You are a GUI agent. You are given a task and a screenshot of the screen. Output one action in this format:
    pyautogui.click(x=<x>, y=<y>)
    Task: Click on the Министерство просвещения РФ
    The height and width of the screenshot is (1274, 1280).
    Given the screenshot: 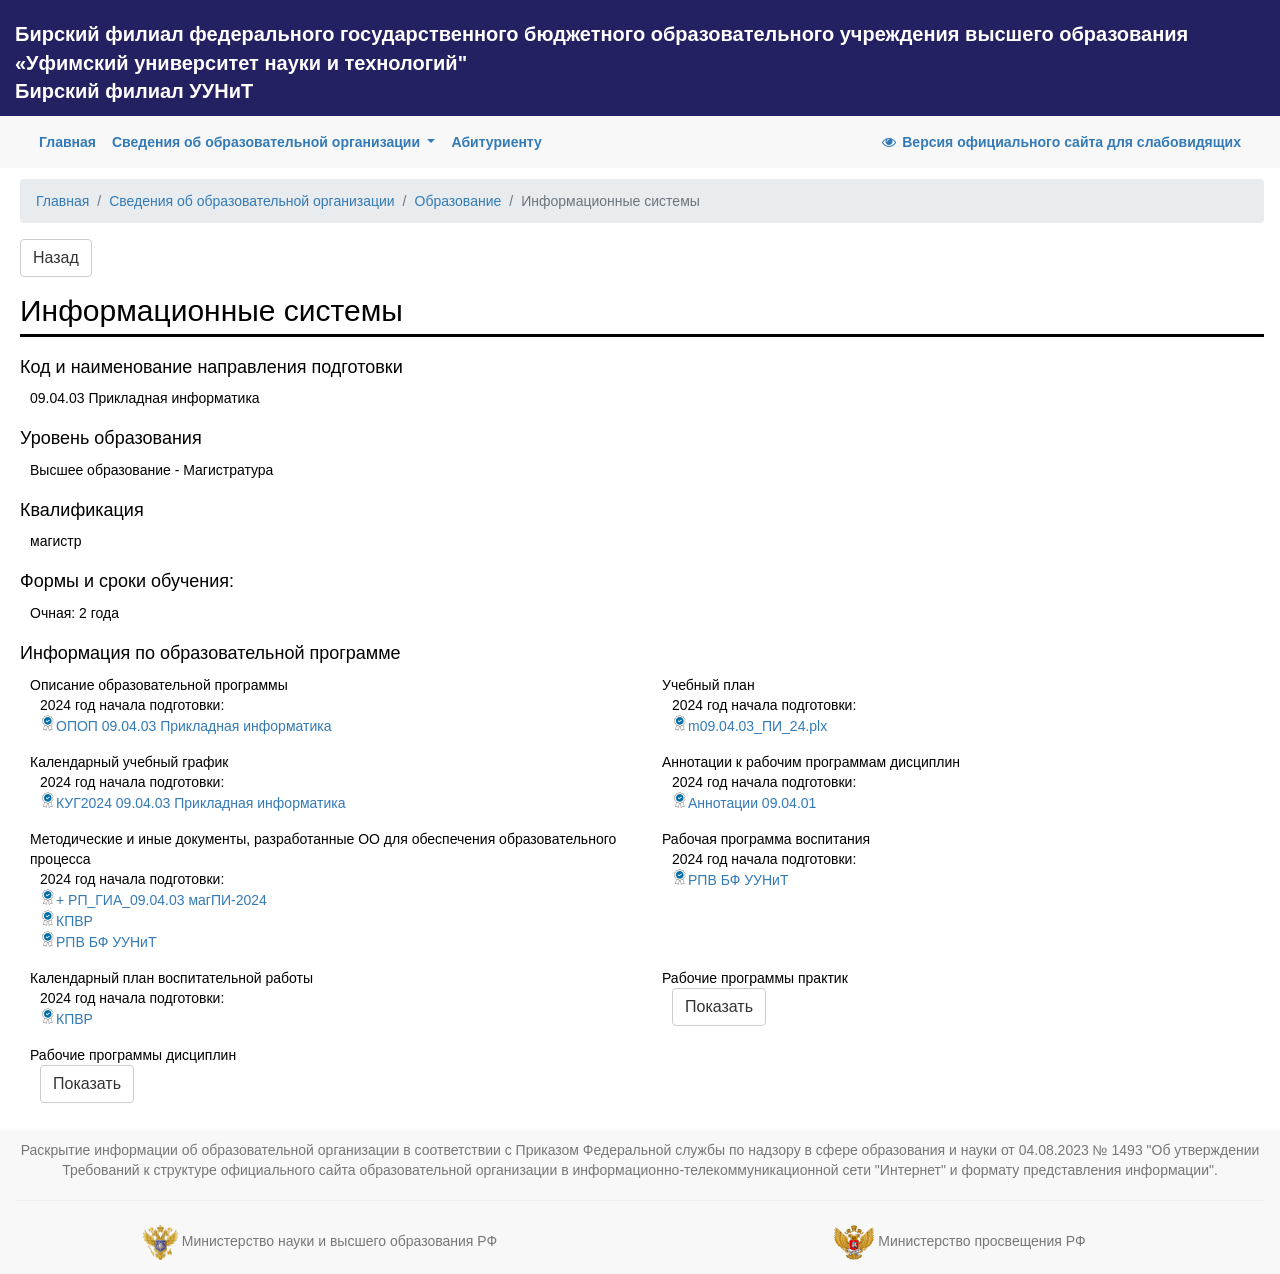 What is the action you would take?
    pyautogui.click(x=981, y=1241)
    